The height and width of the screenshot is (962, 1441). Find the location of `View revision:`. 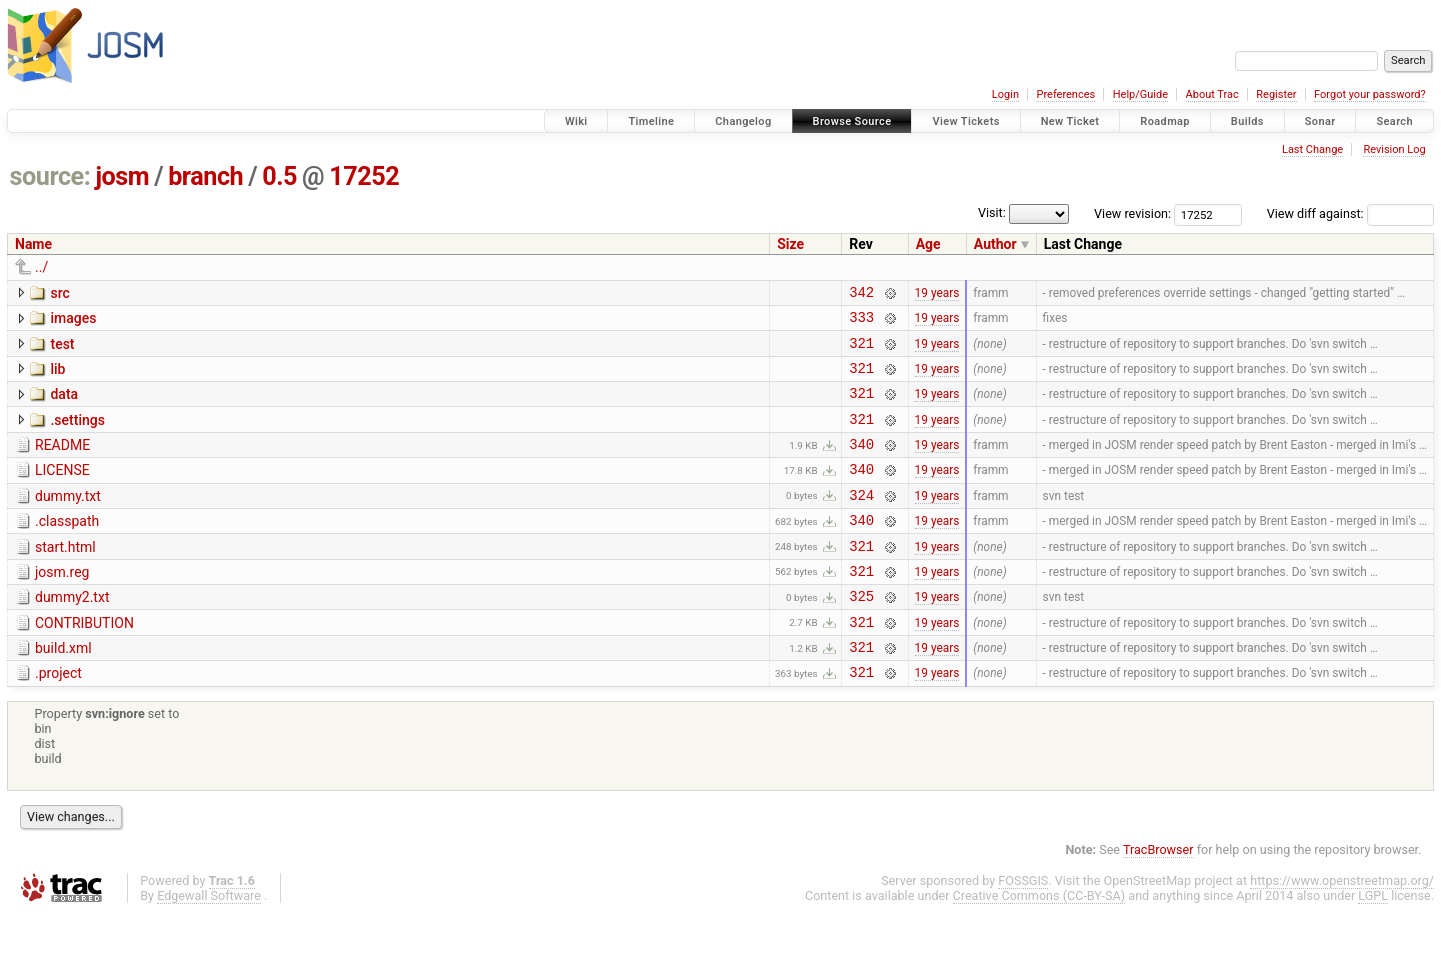

View revision: is located at coordinates (1132, 213).